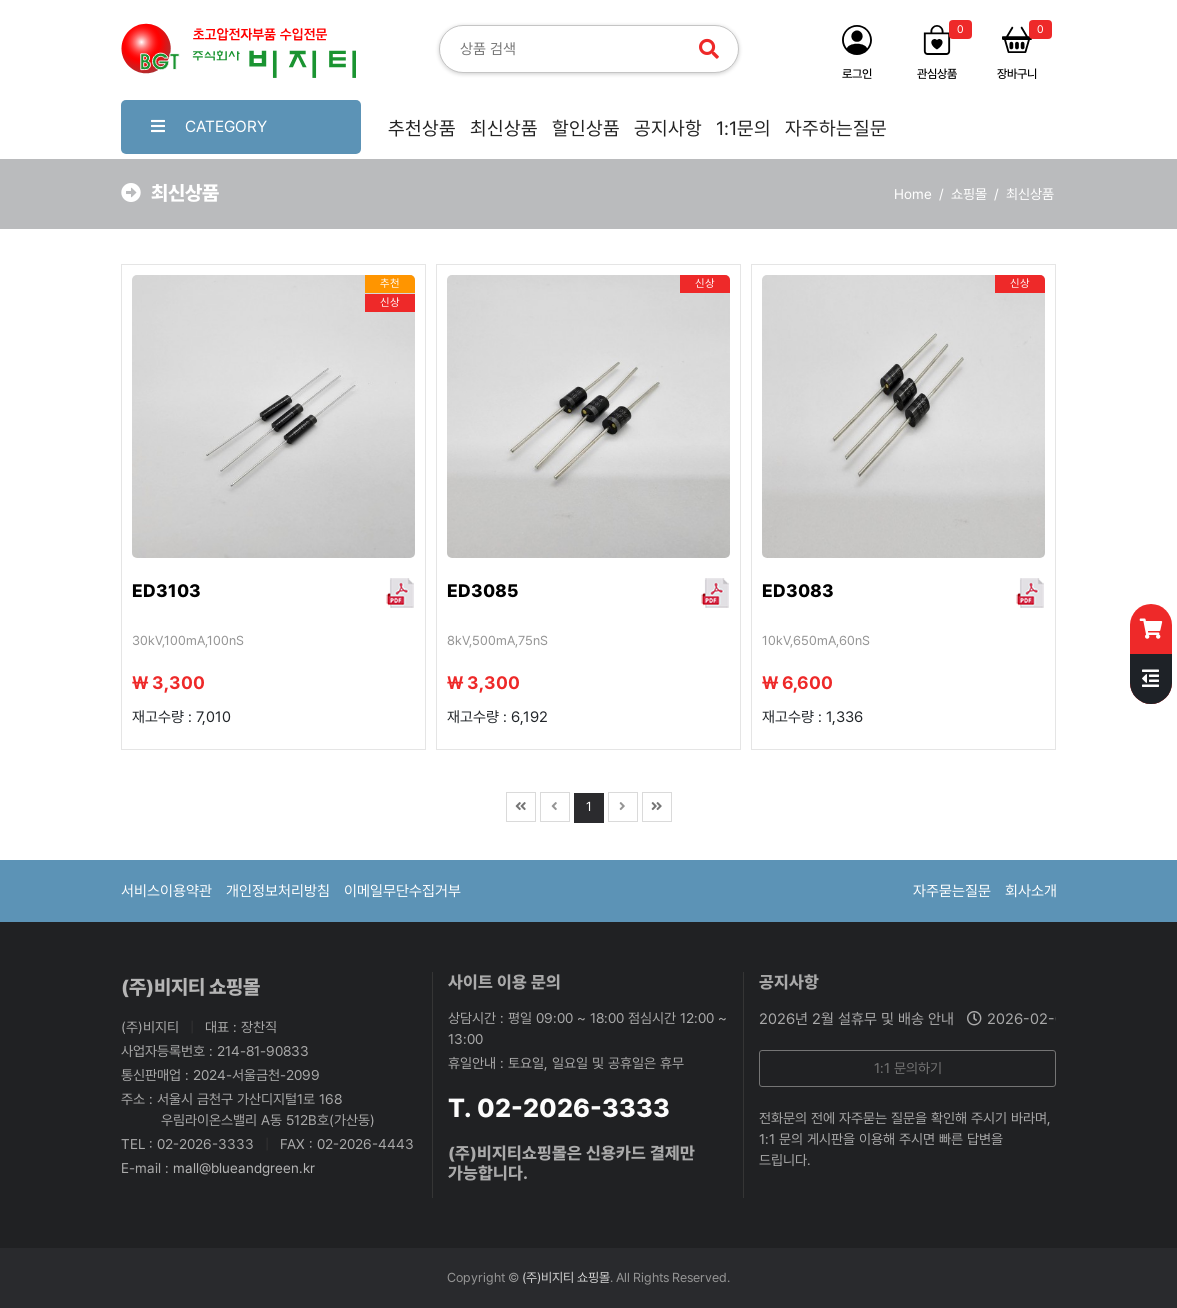 The height and width of the screenshot is (1308, 1177). I want to click on 자주하는질문, so click(836, 128).